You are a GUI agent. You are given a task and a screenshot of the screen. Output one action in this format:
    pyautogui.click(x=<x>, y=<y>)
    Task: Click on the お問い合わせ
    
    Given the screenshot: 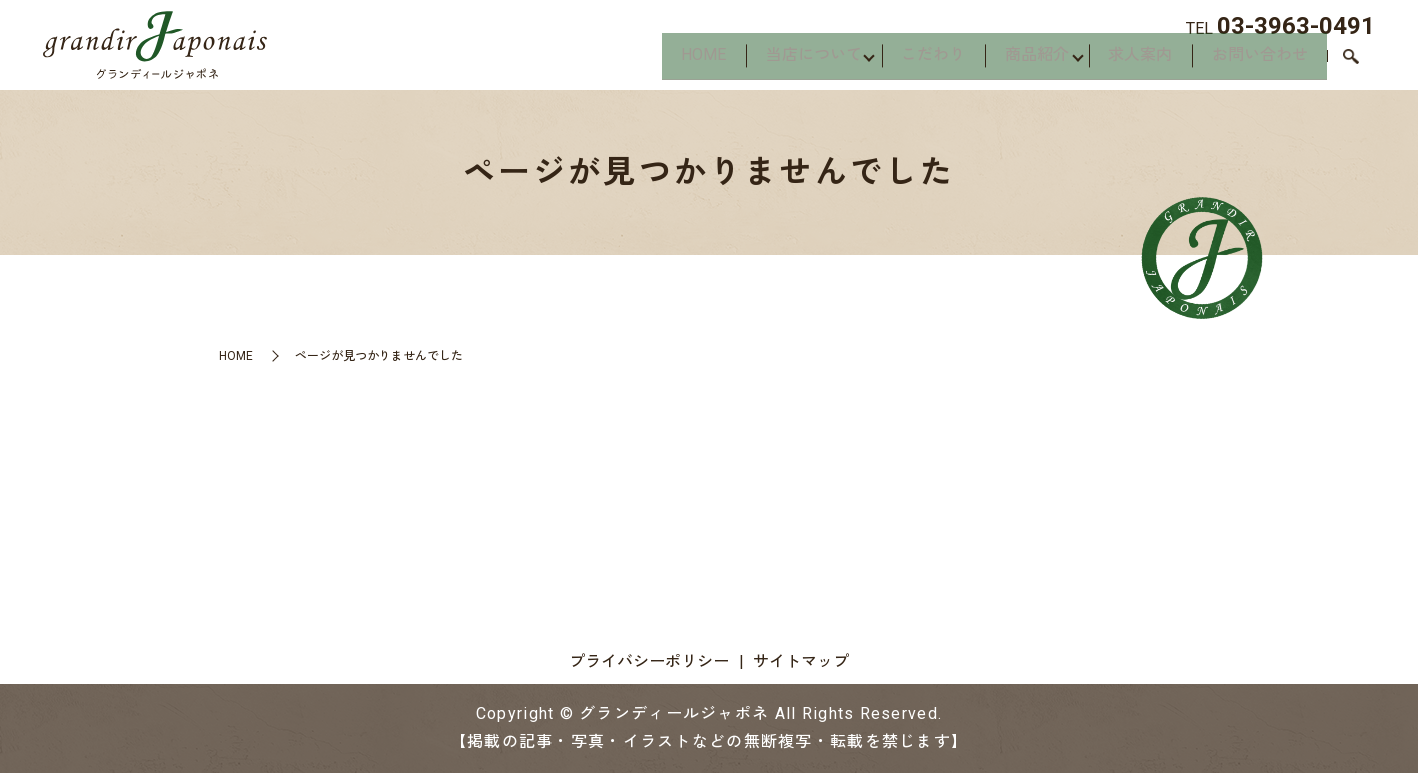 What is the action you would take?
    pyautogui.click(x=1255, y=60)
    